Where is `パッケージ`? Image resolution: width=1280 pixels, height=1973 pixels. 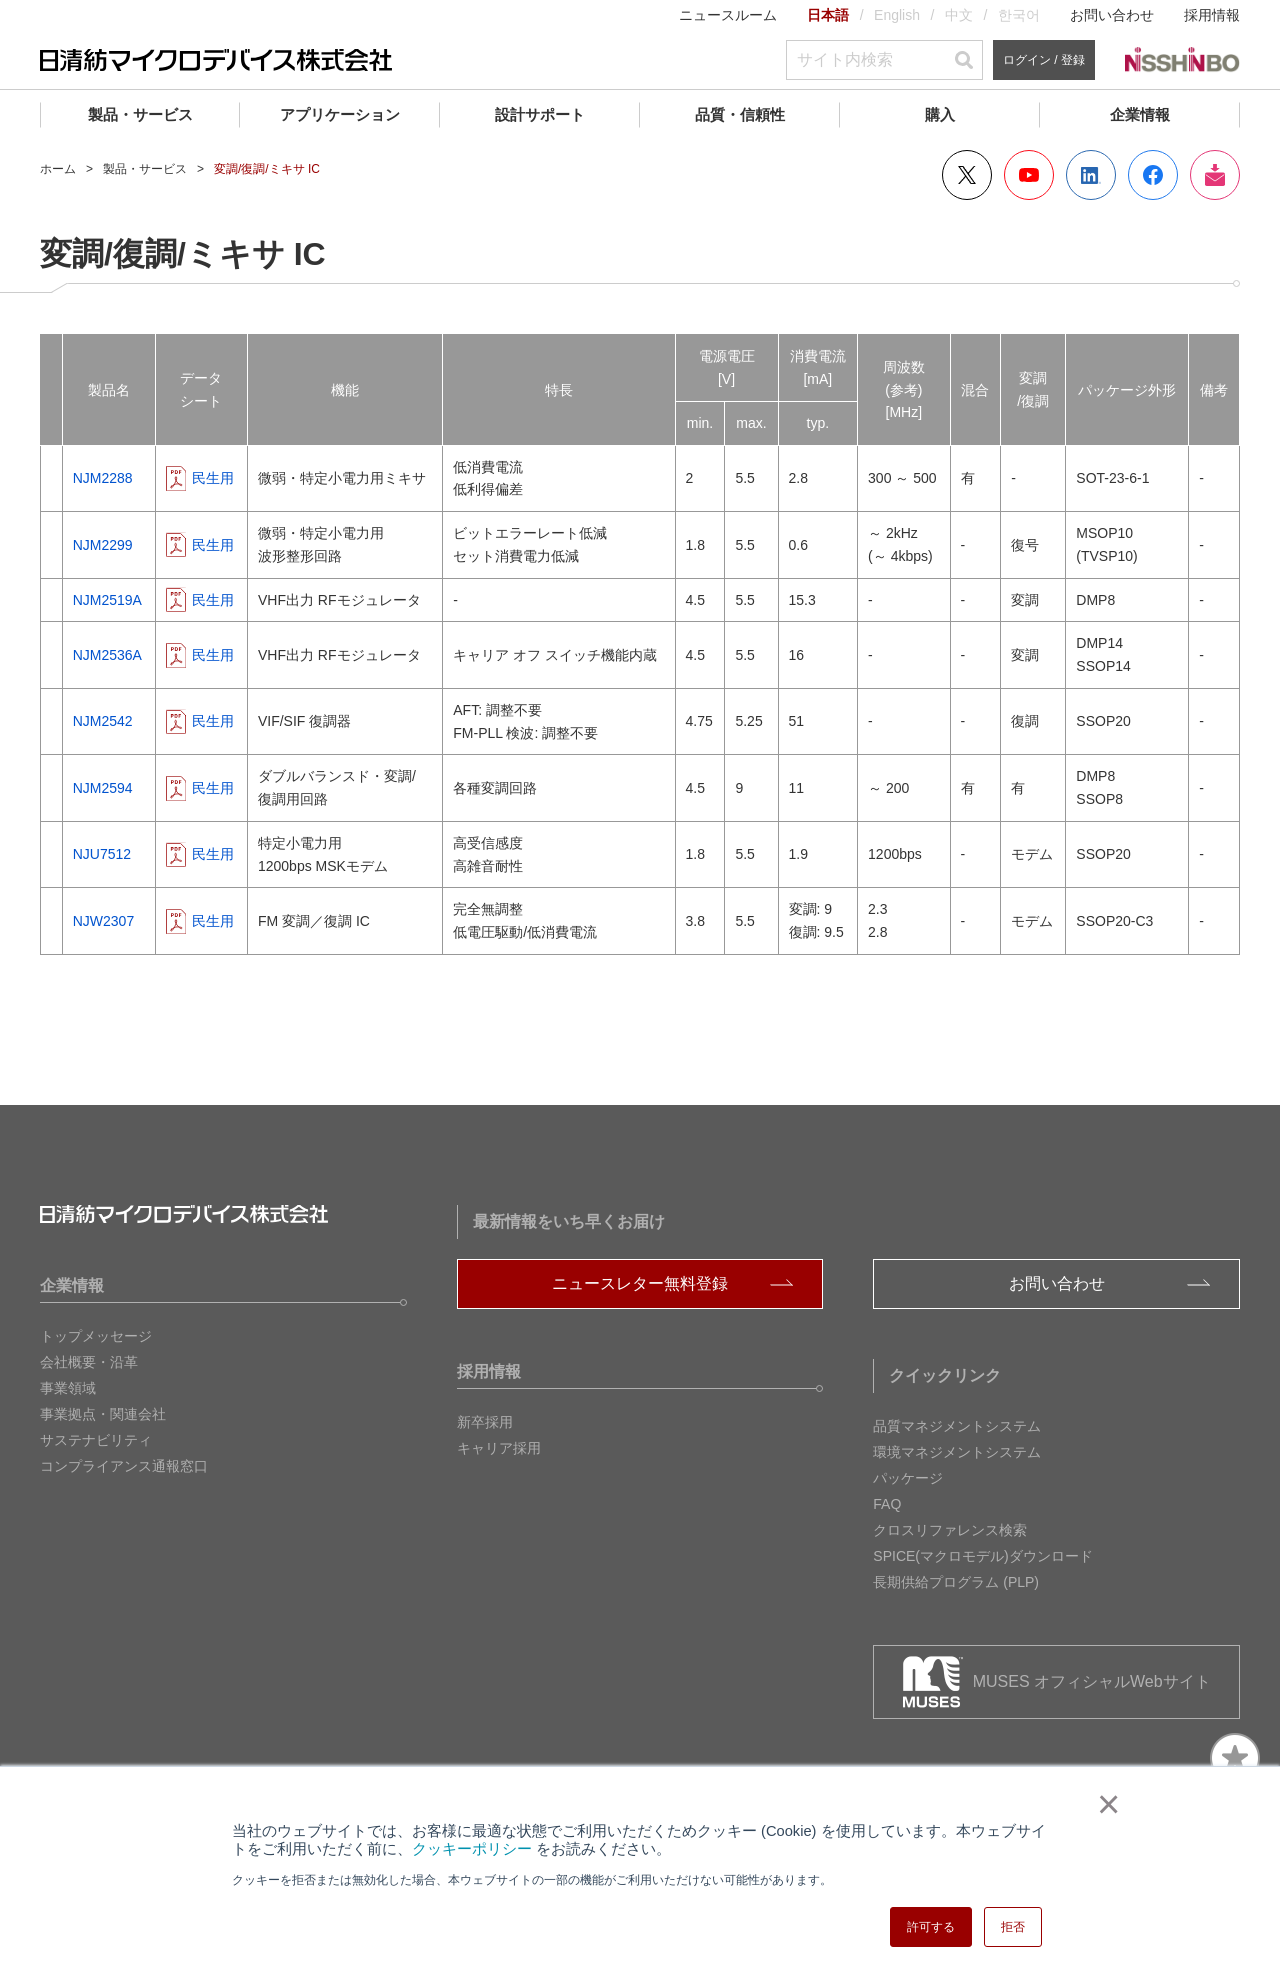
パッケージ is located at coordinates (908, 1478).